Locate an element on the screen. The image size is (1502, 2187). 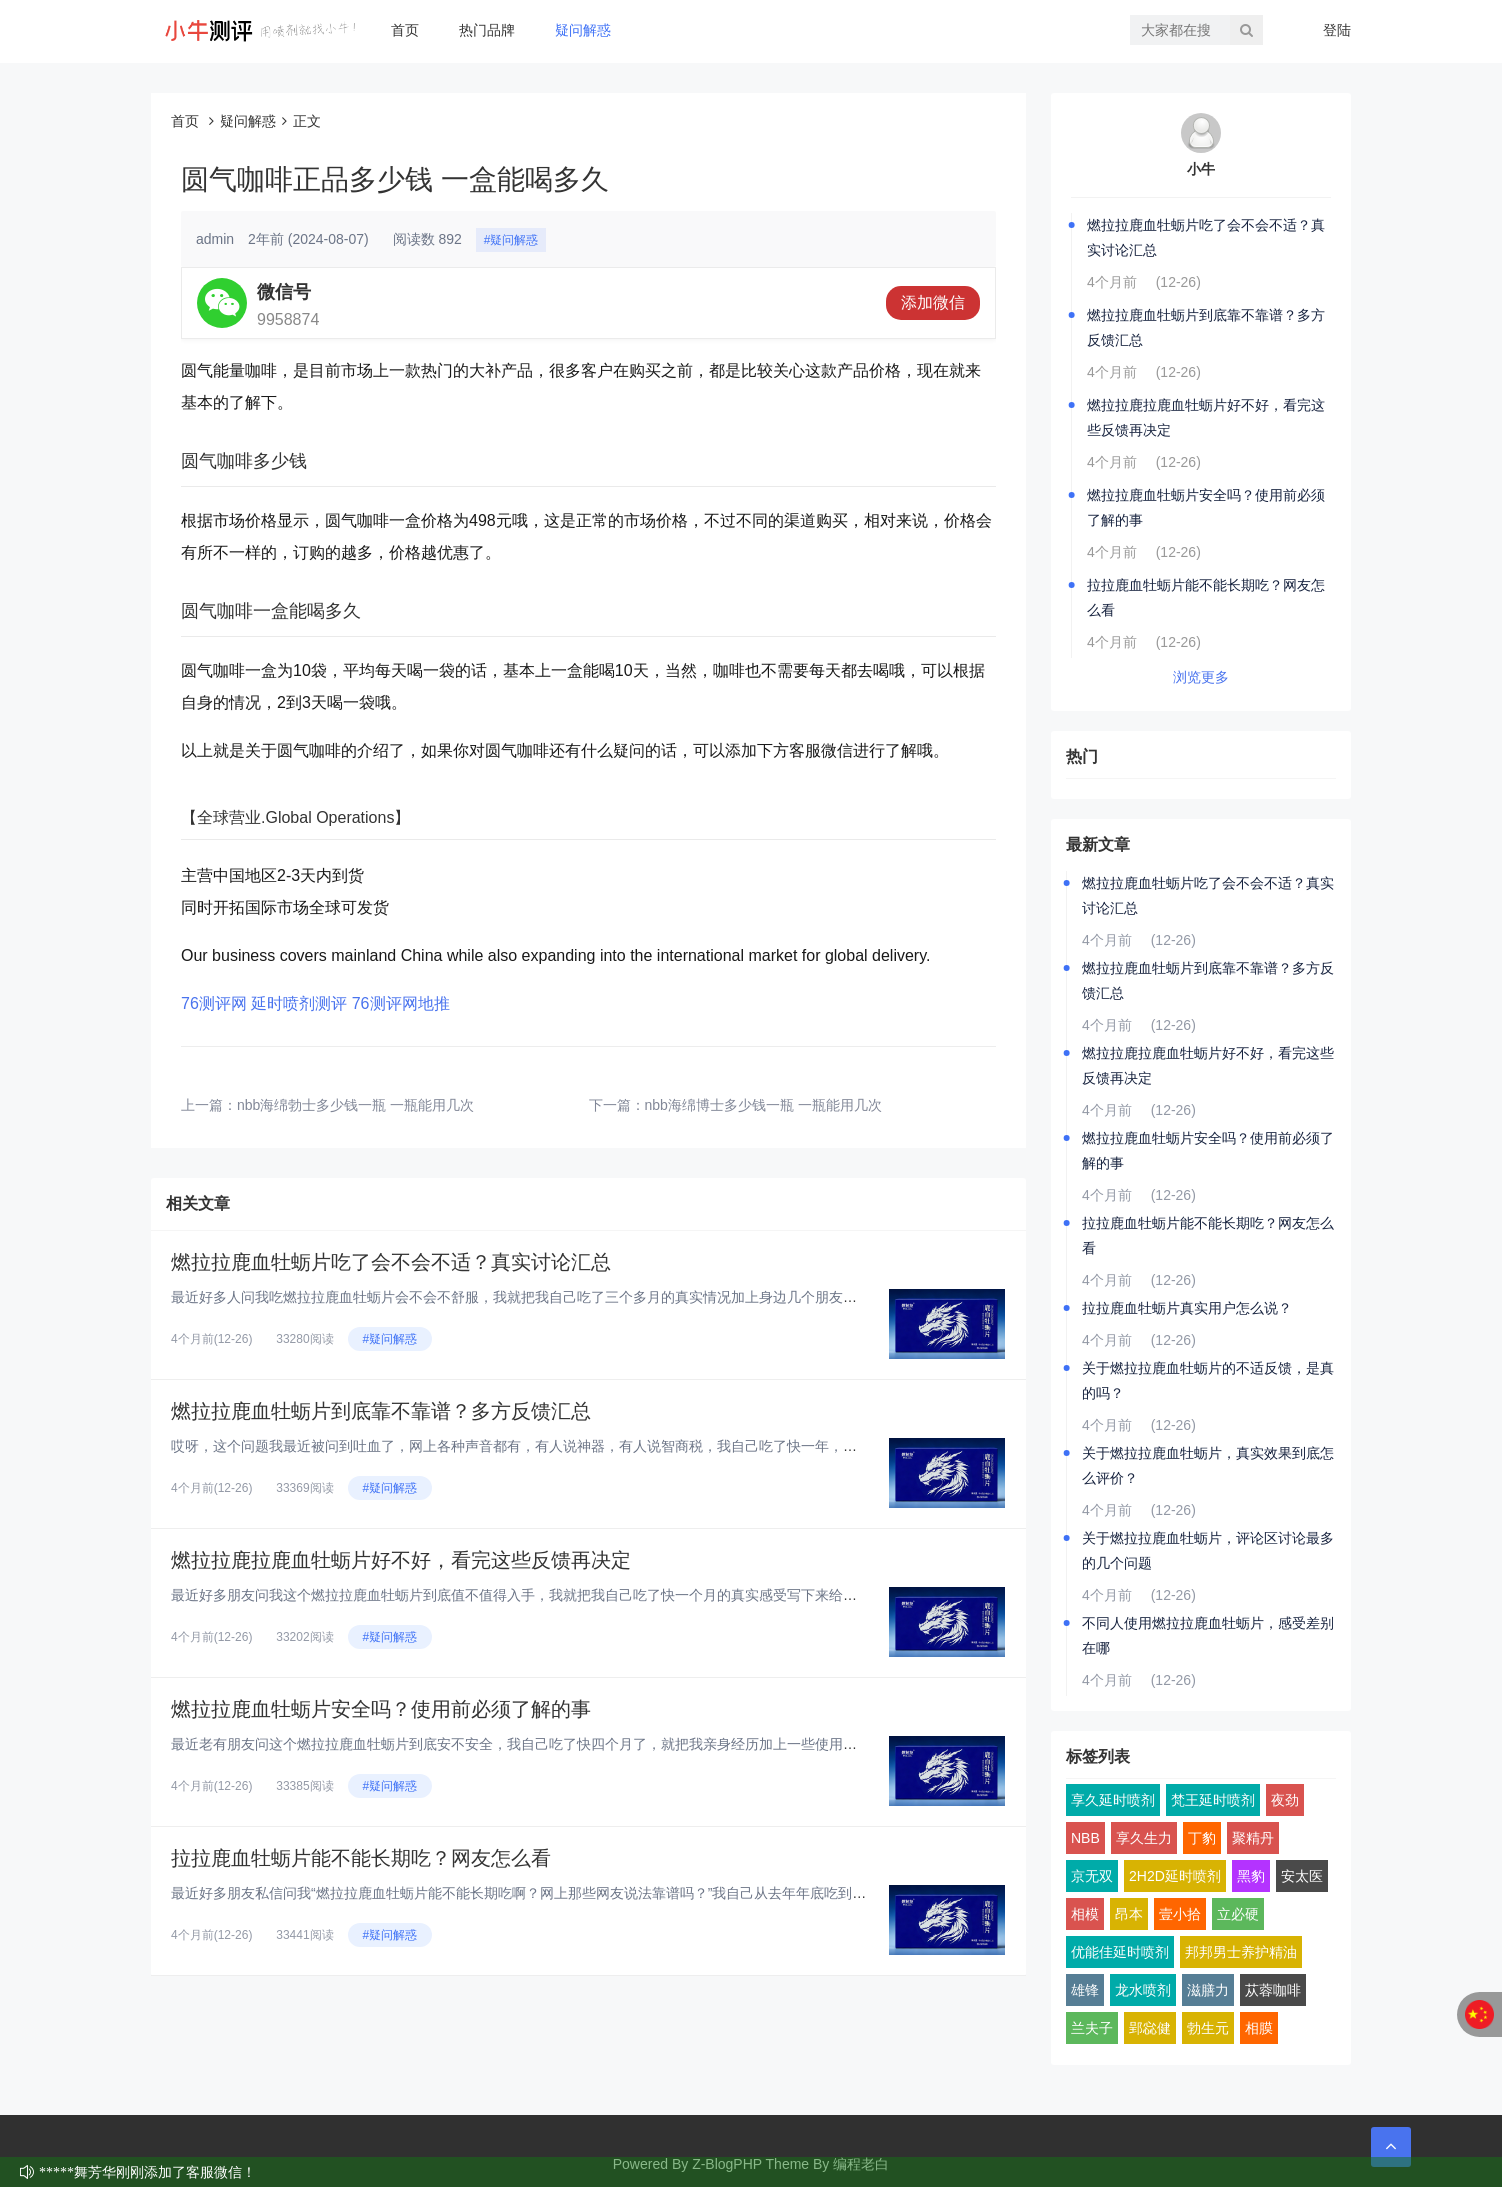
聚精丹 is located at coordinates (1253, 1838).